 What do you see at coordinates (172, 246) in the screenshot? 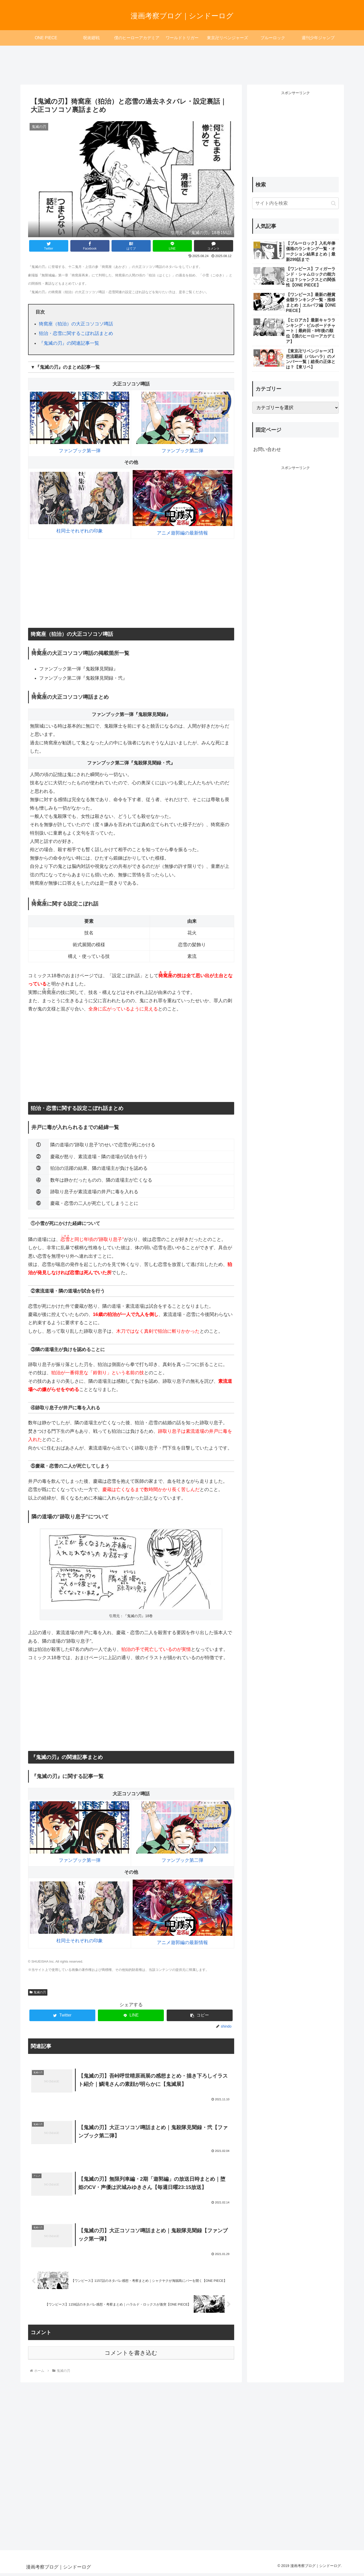
I see `[LINEでシェア]` at bounding box center [172, 246].